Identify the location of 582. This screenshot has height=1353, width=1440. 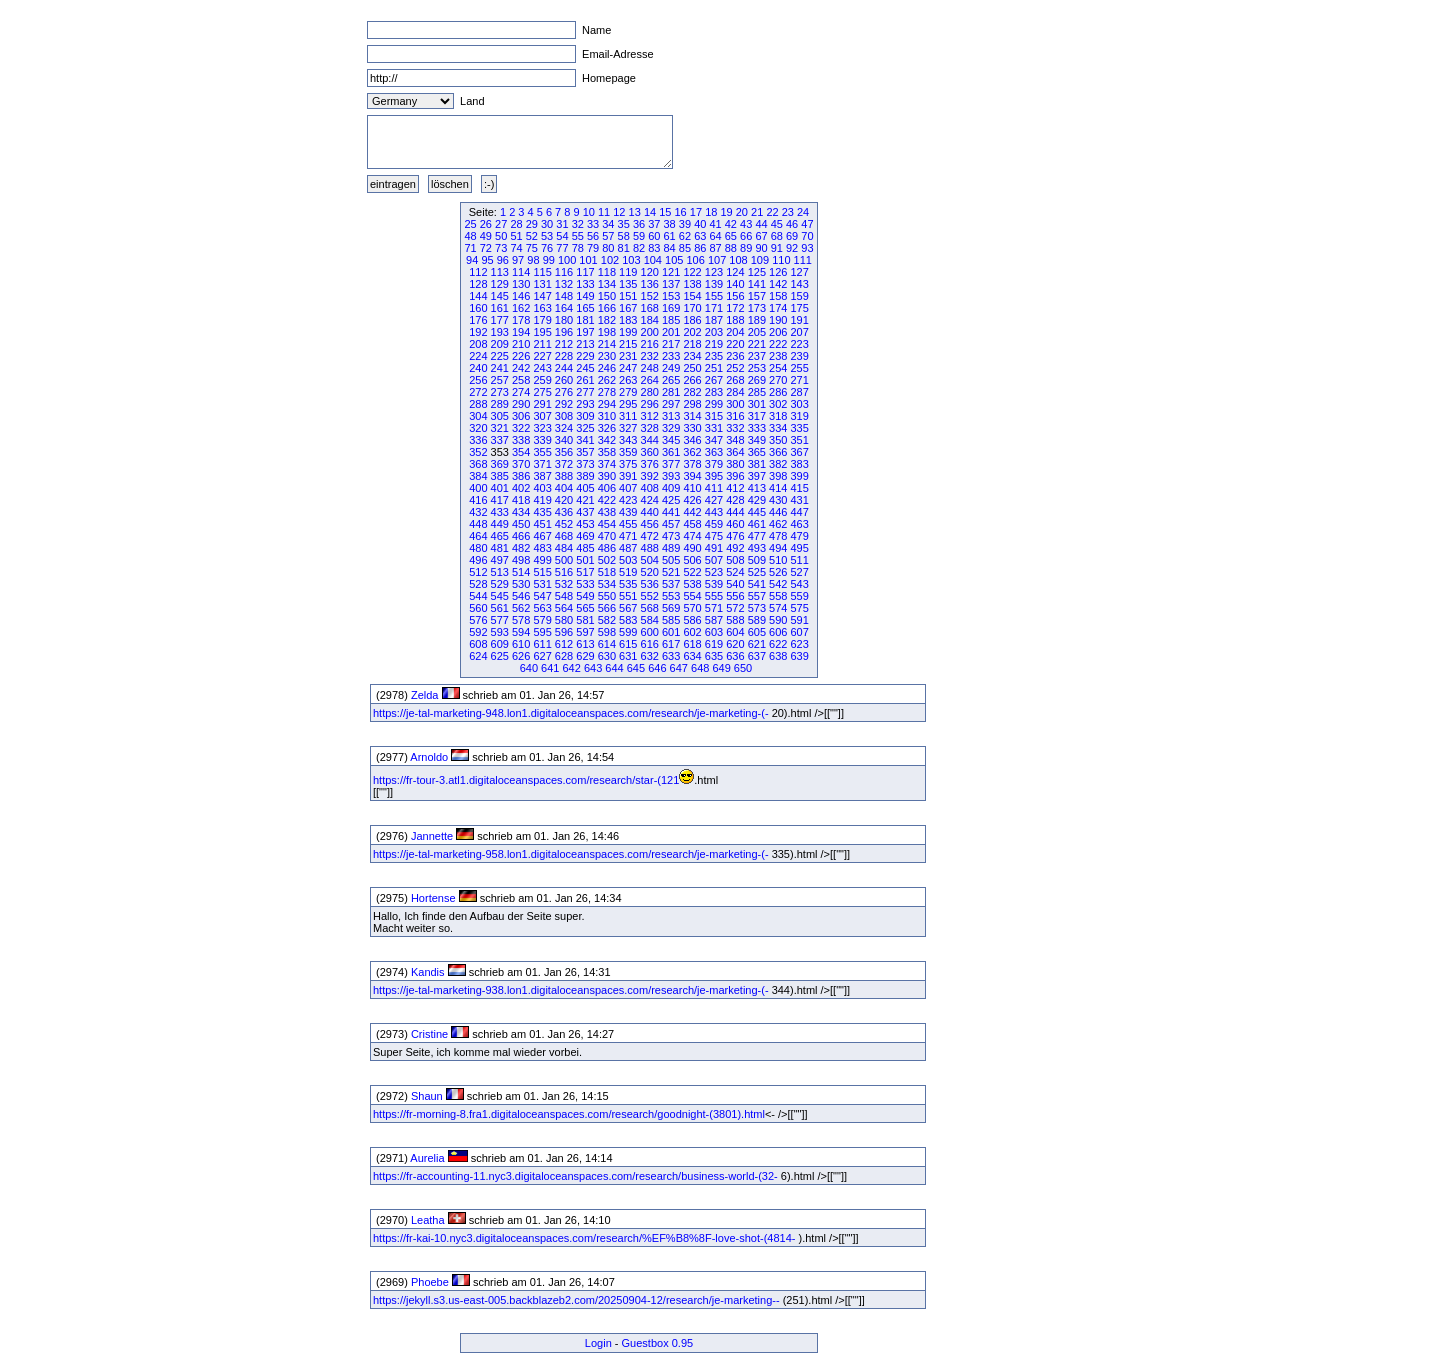
(607, 620).